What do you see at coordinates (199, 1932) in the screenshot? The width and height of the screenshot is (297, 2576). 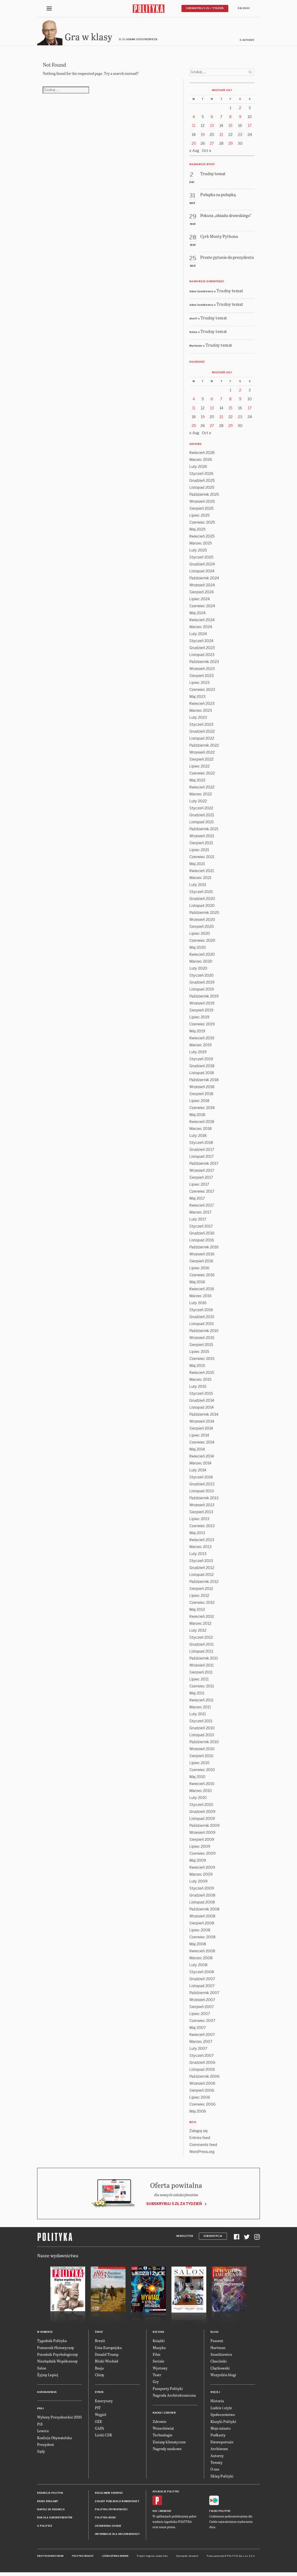 I see `Lipiec 2008` at bounding box center [199, 1932].